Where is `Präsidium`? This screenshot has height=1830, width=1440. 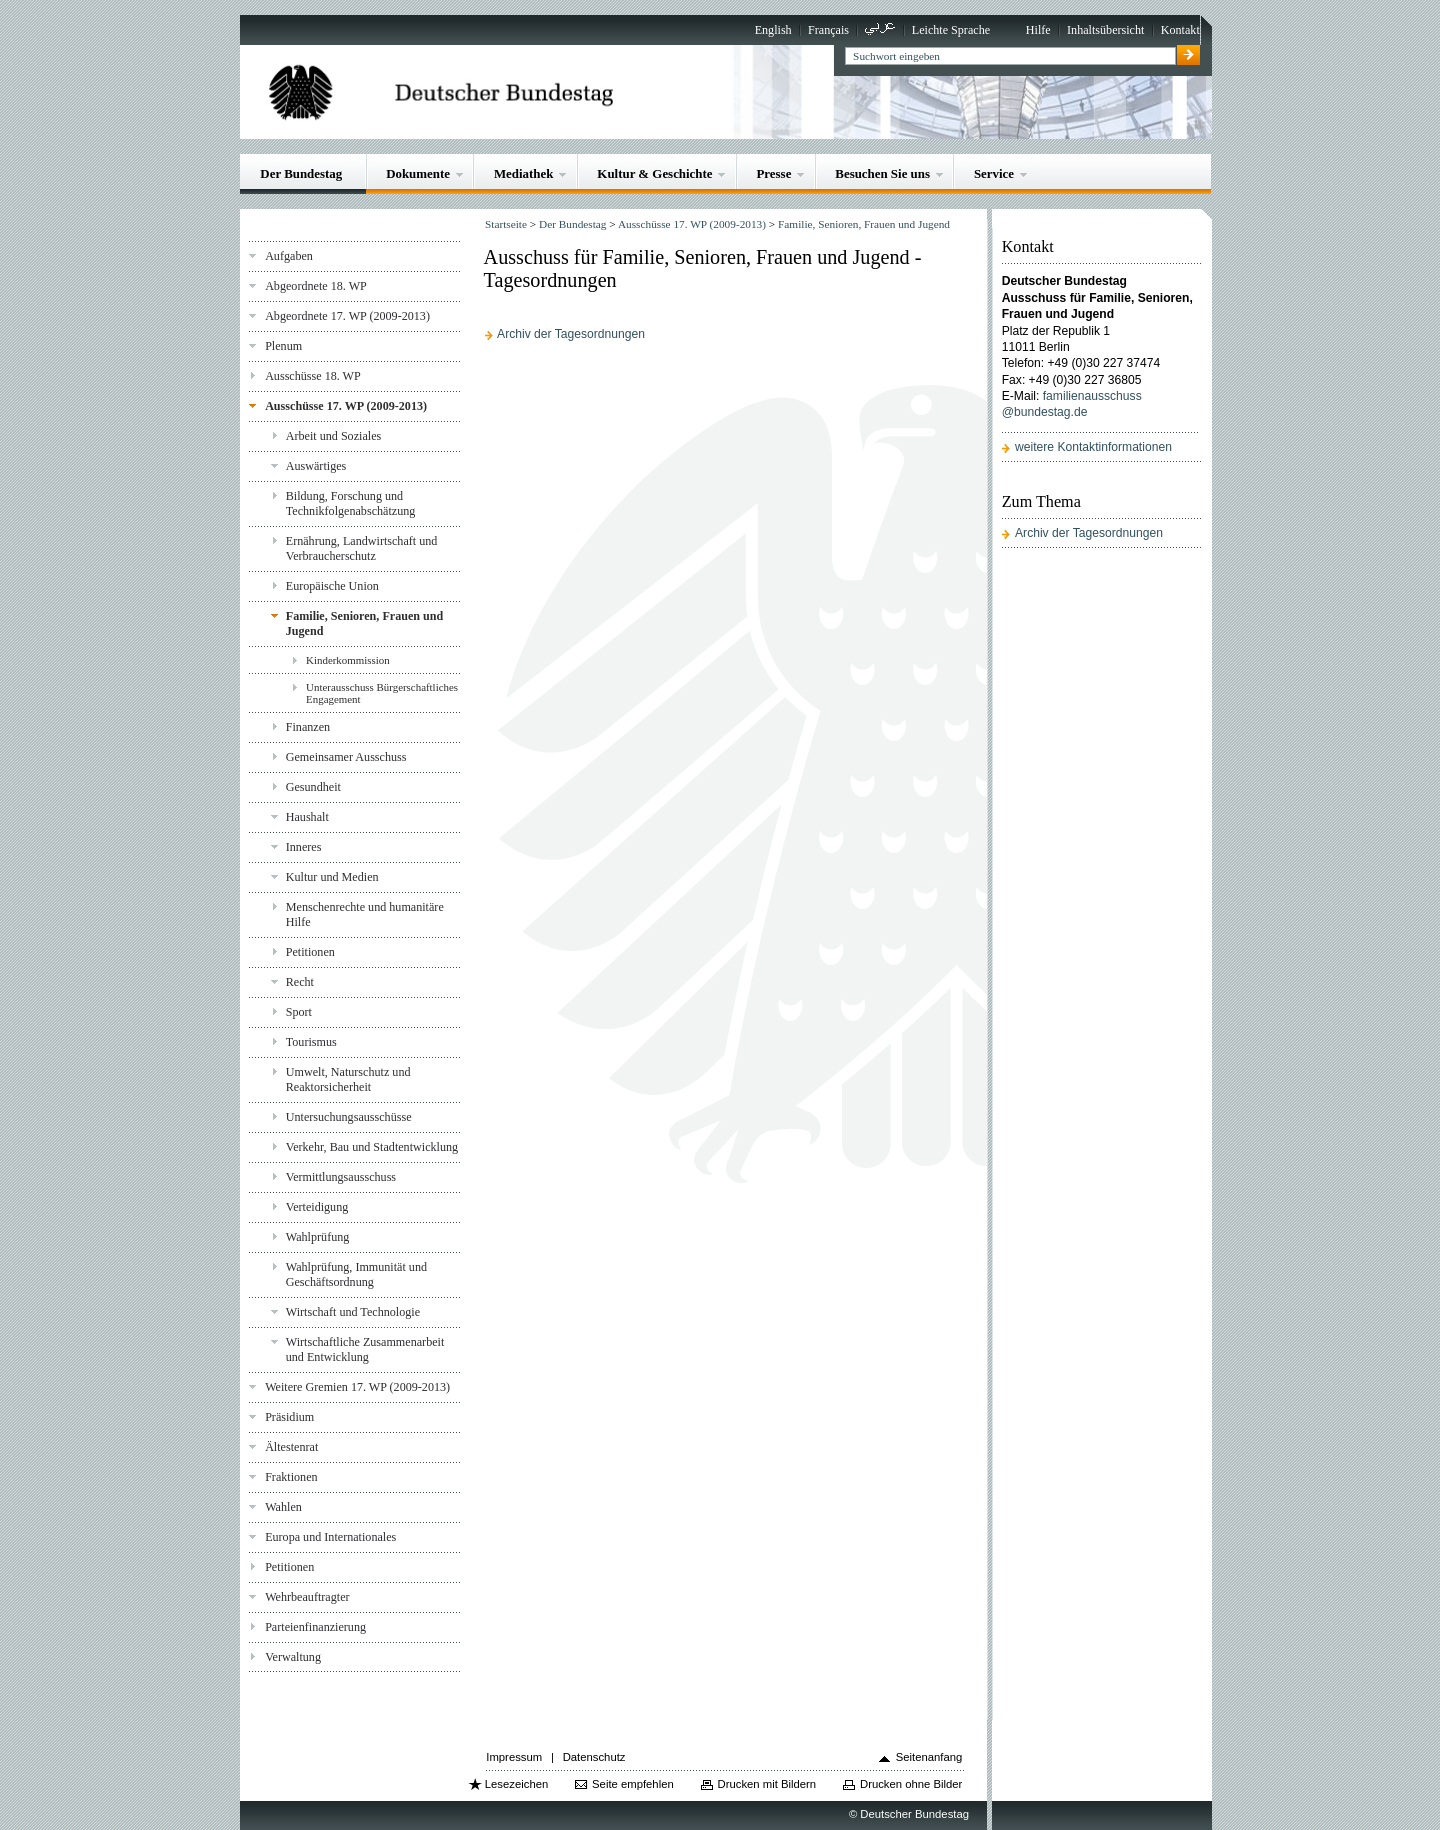
Präsidium is located at coordinates (289, 1417).